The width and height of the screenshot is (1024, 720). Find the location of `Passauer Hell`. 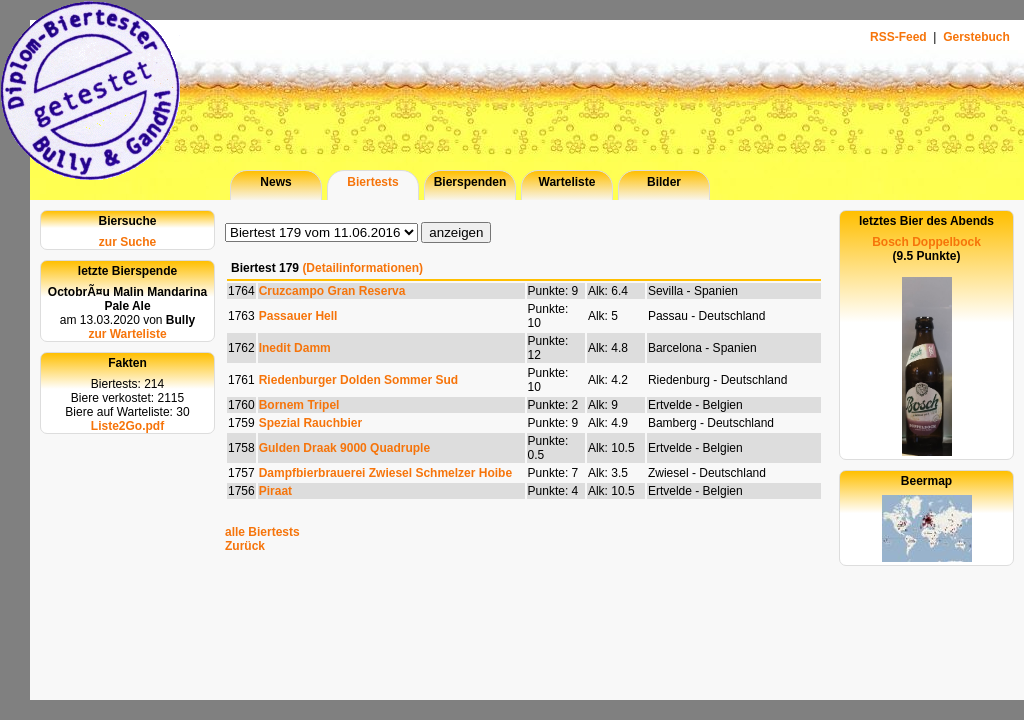

Passauer Hell is located at coordinates (298, 316).